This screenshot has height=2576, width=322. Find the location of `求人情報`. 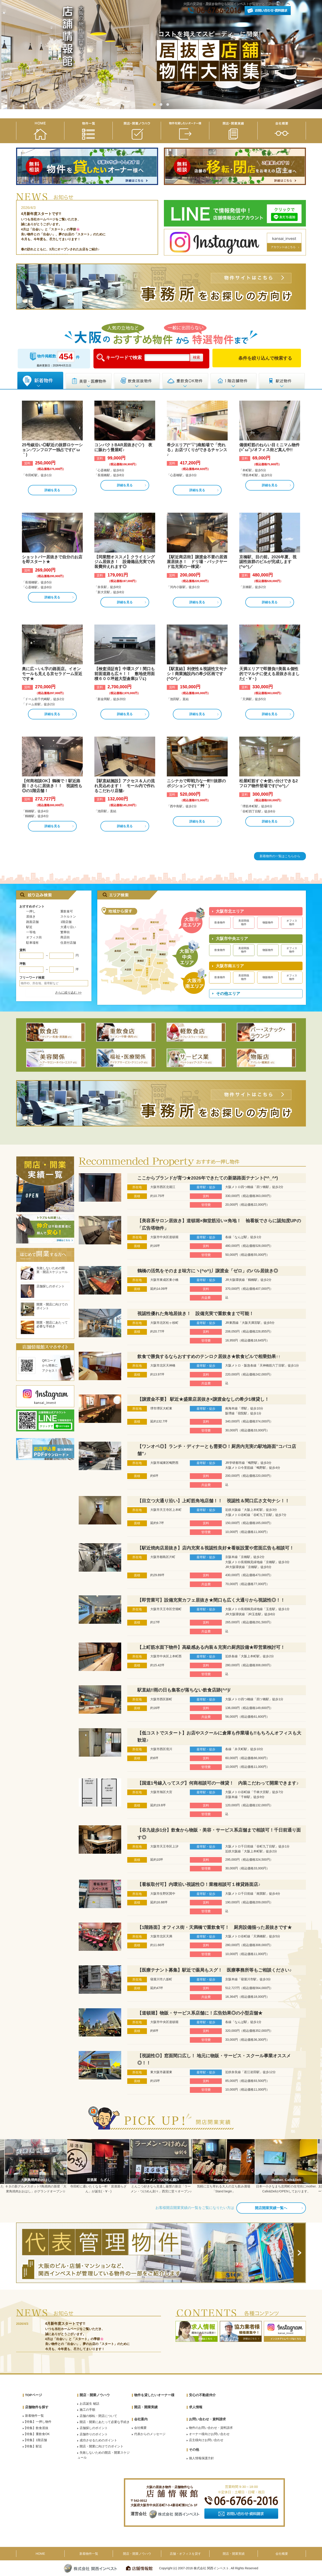

求人情報 is located at coordinates (195, 2407).